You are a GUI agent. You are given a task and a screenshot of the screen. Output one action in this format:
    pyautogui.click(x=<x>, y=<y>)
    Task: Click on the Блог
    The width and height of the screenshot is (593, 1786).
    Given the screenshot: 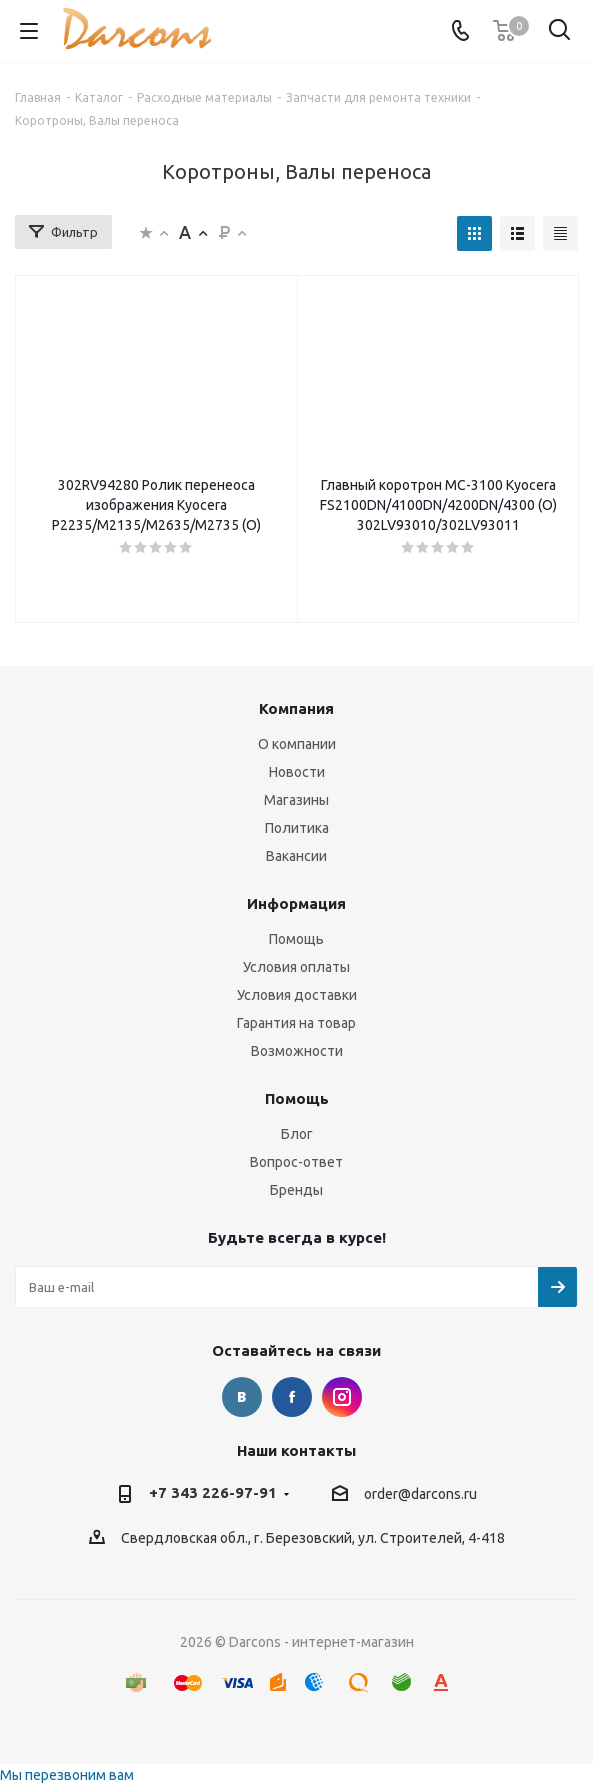 What is the action you would take?
    pyautogui.click(x=297, y=1134)
    